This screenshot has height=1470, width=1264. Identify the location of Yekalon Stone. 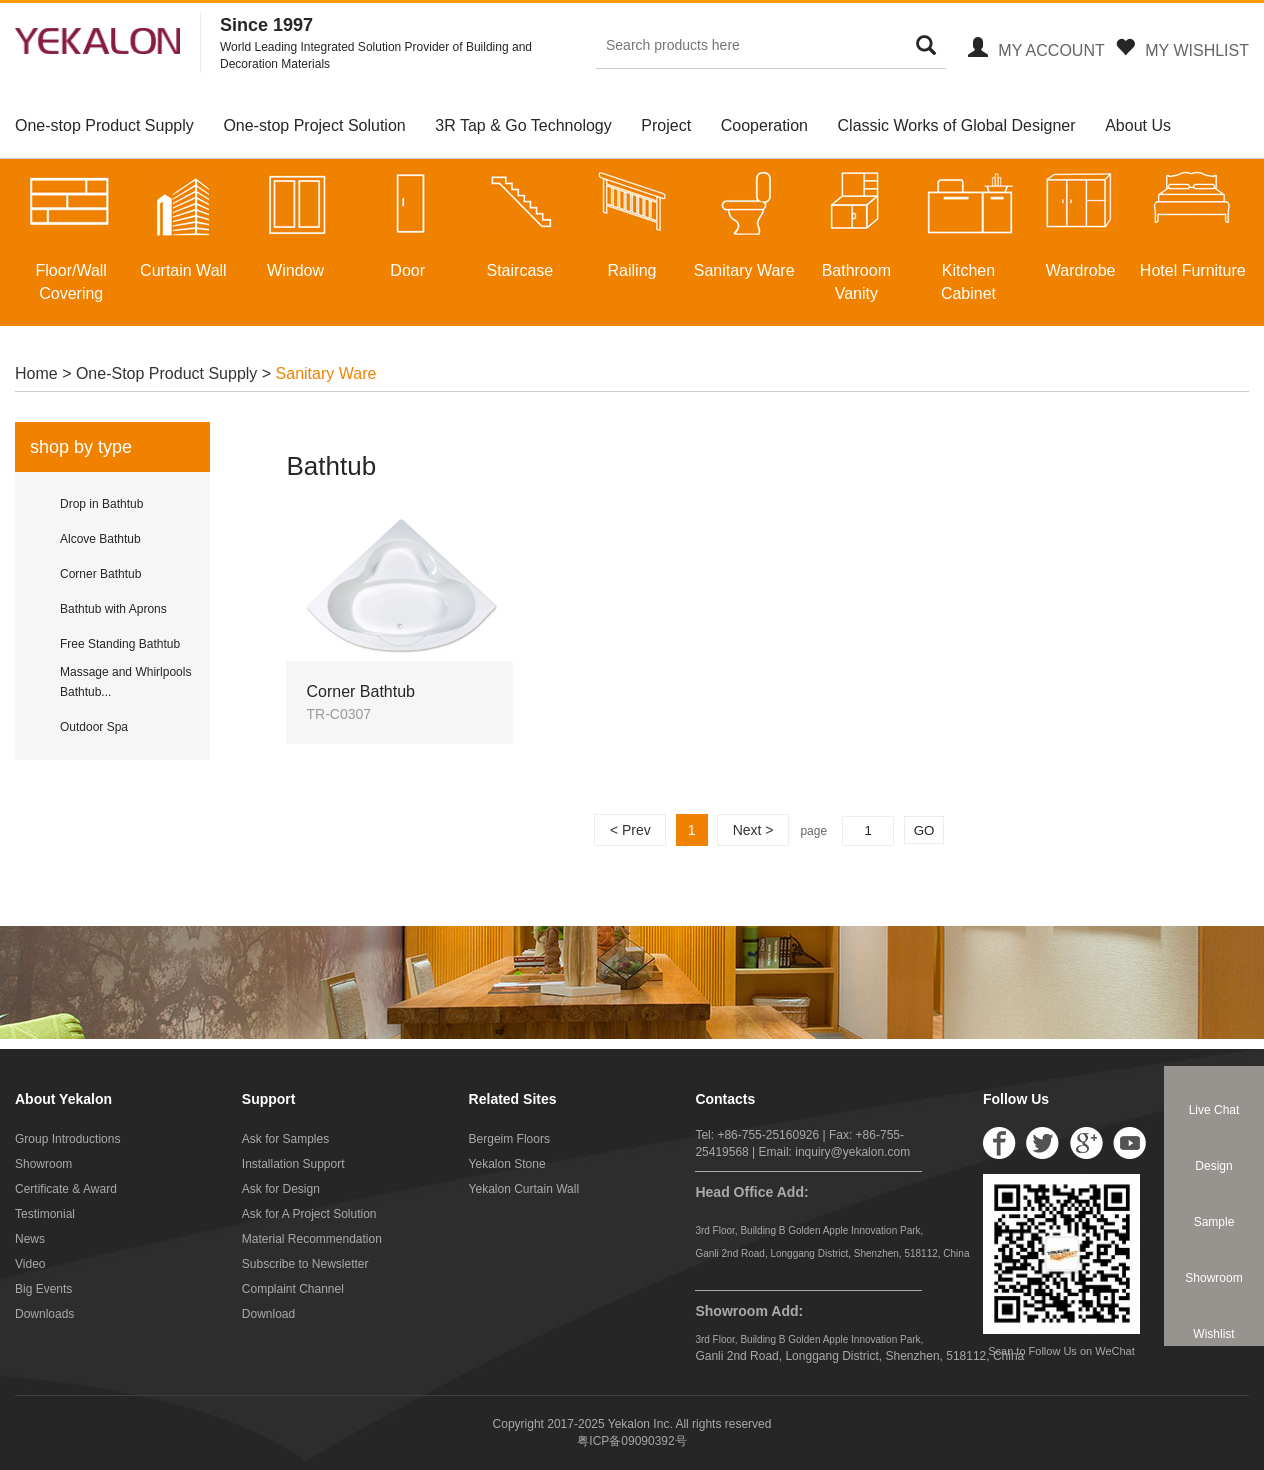
(507, 1164).